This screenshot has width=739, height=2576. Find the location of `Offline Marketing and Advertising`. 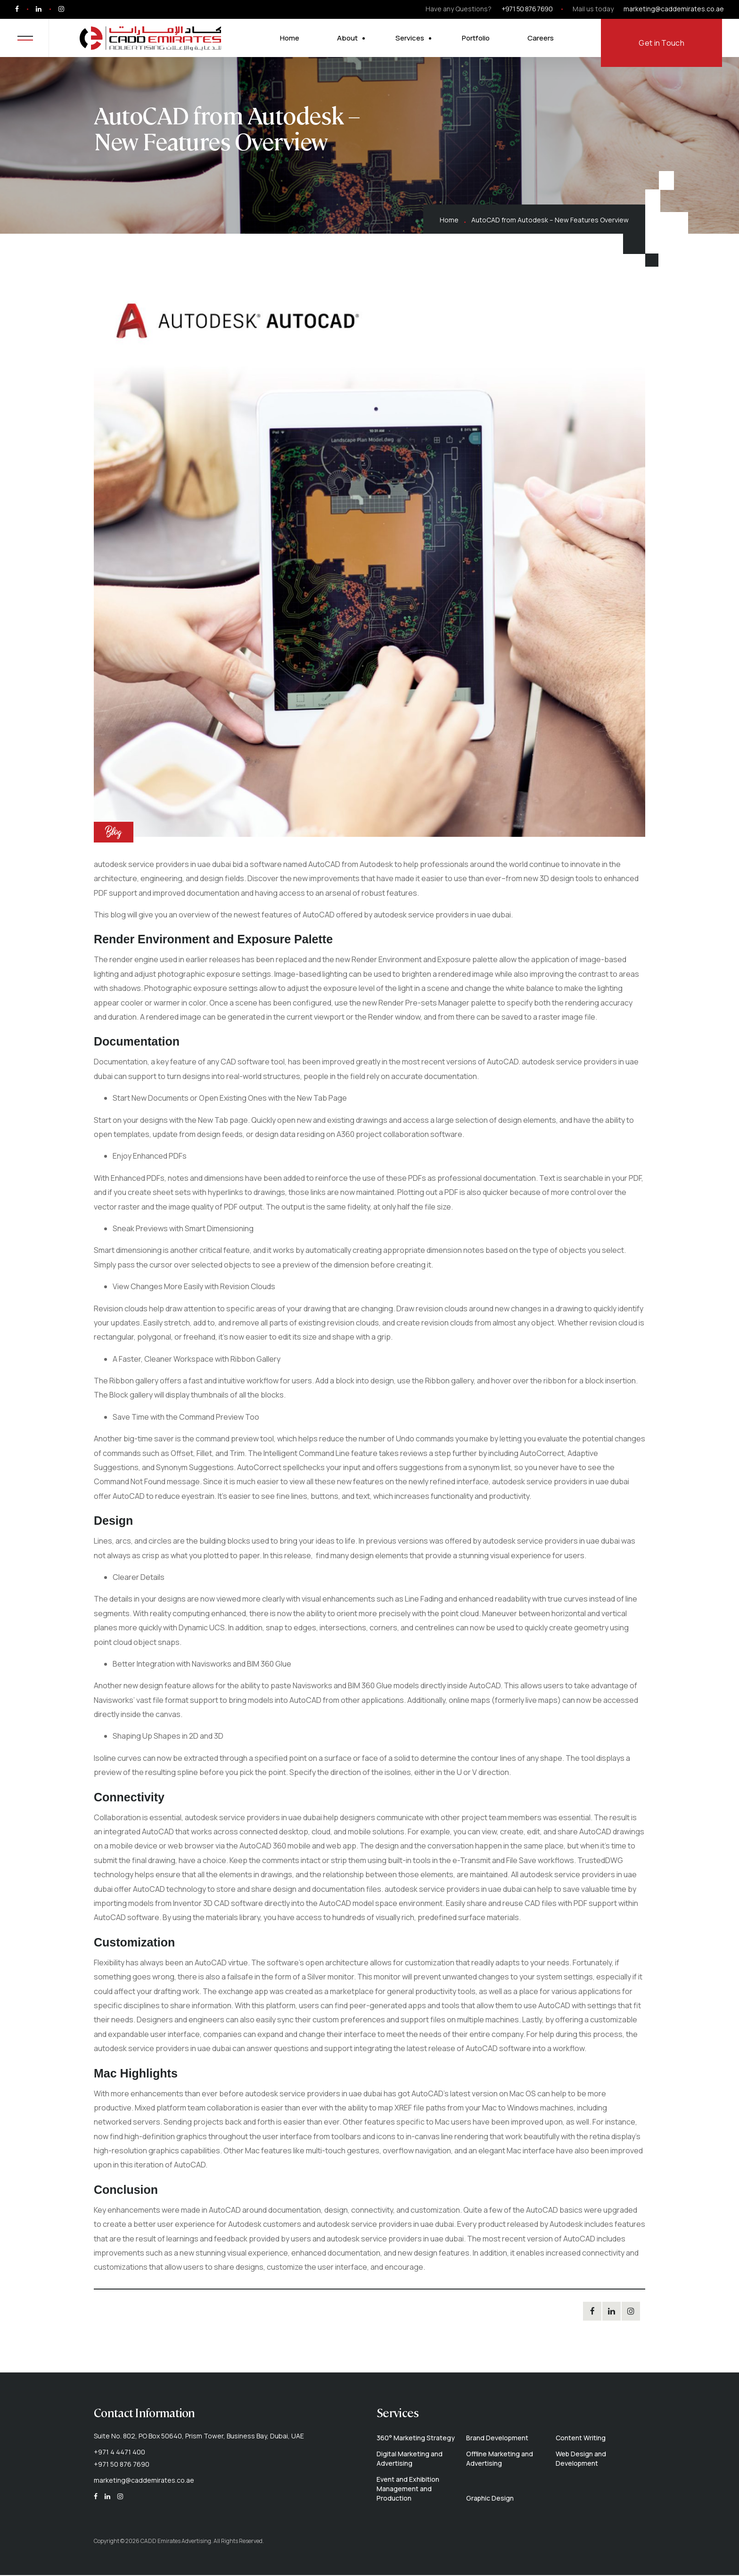

Offline Marketing and Advertising is located at coordinates (499, 2460).